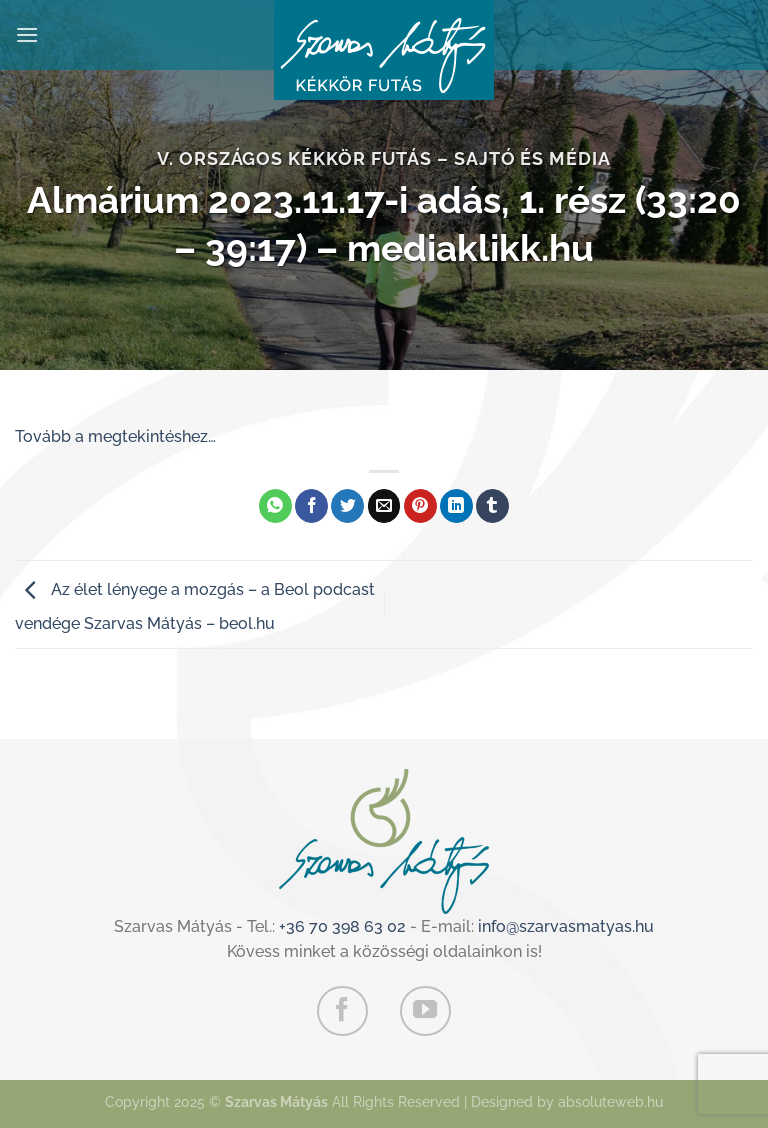 This screenshot has width=768, height=1128. I want to click on [Share on WhatsApp], so click(275, 506).